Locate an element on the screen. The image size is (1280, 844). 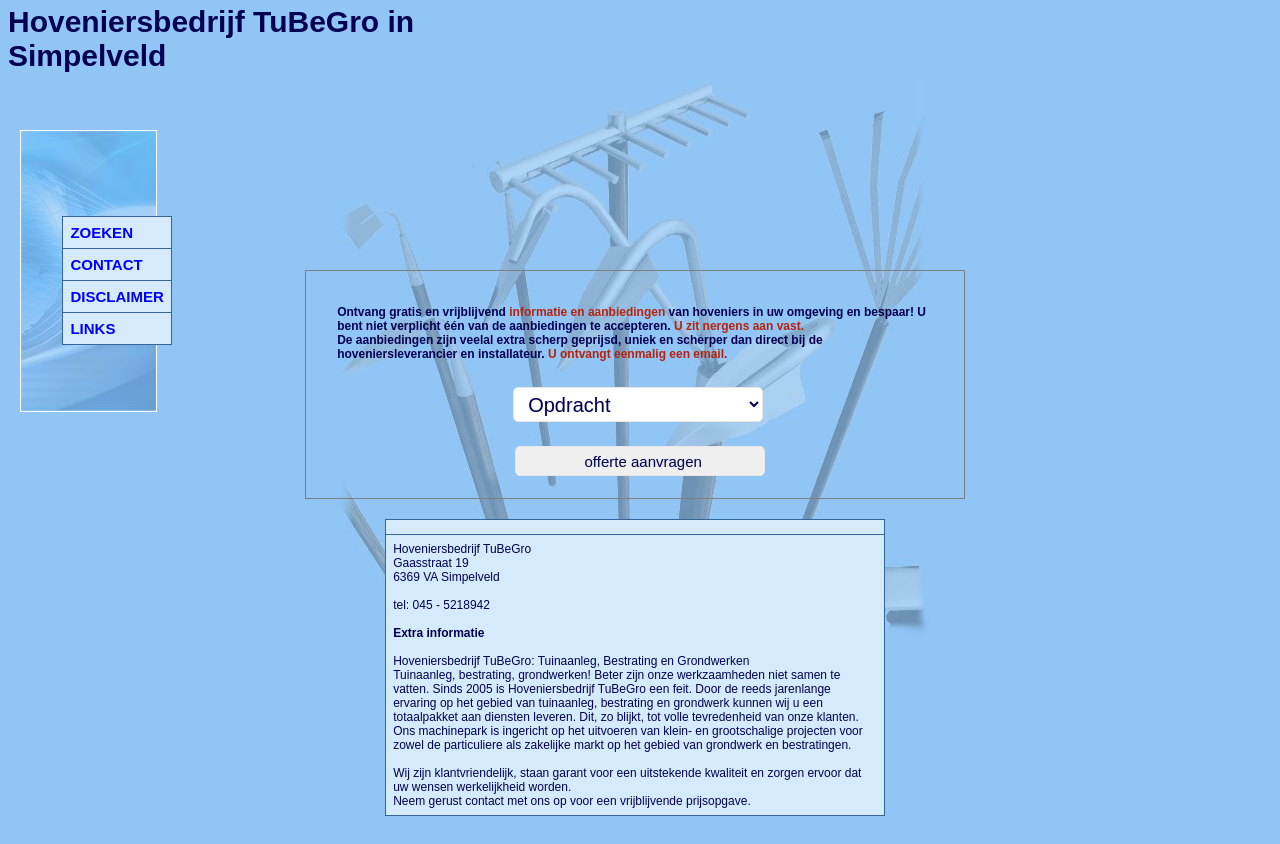
DISCLAIMER is located at coordinates (116, 296).